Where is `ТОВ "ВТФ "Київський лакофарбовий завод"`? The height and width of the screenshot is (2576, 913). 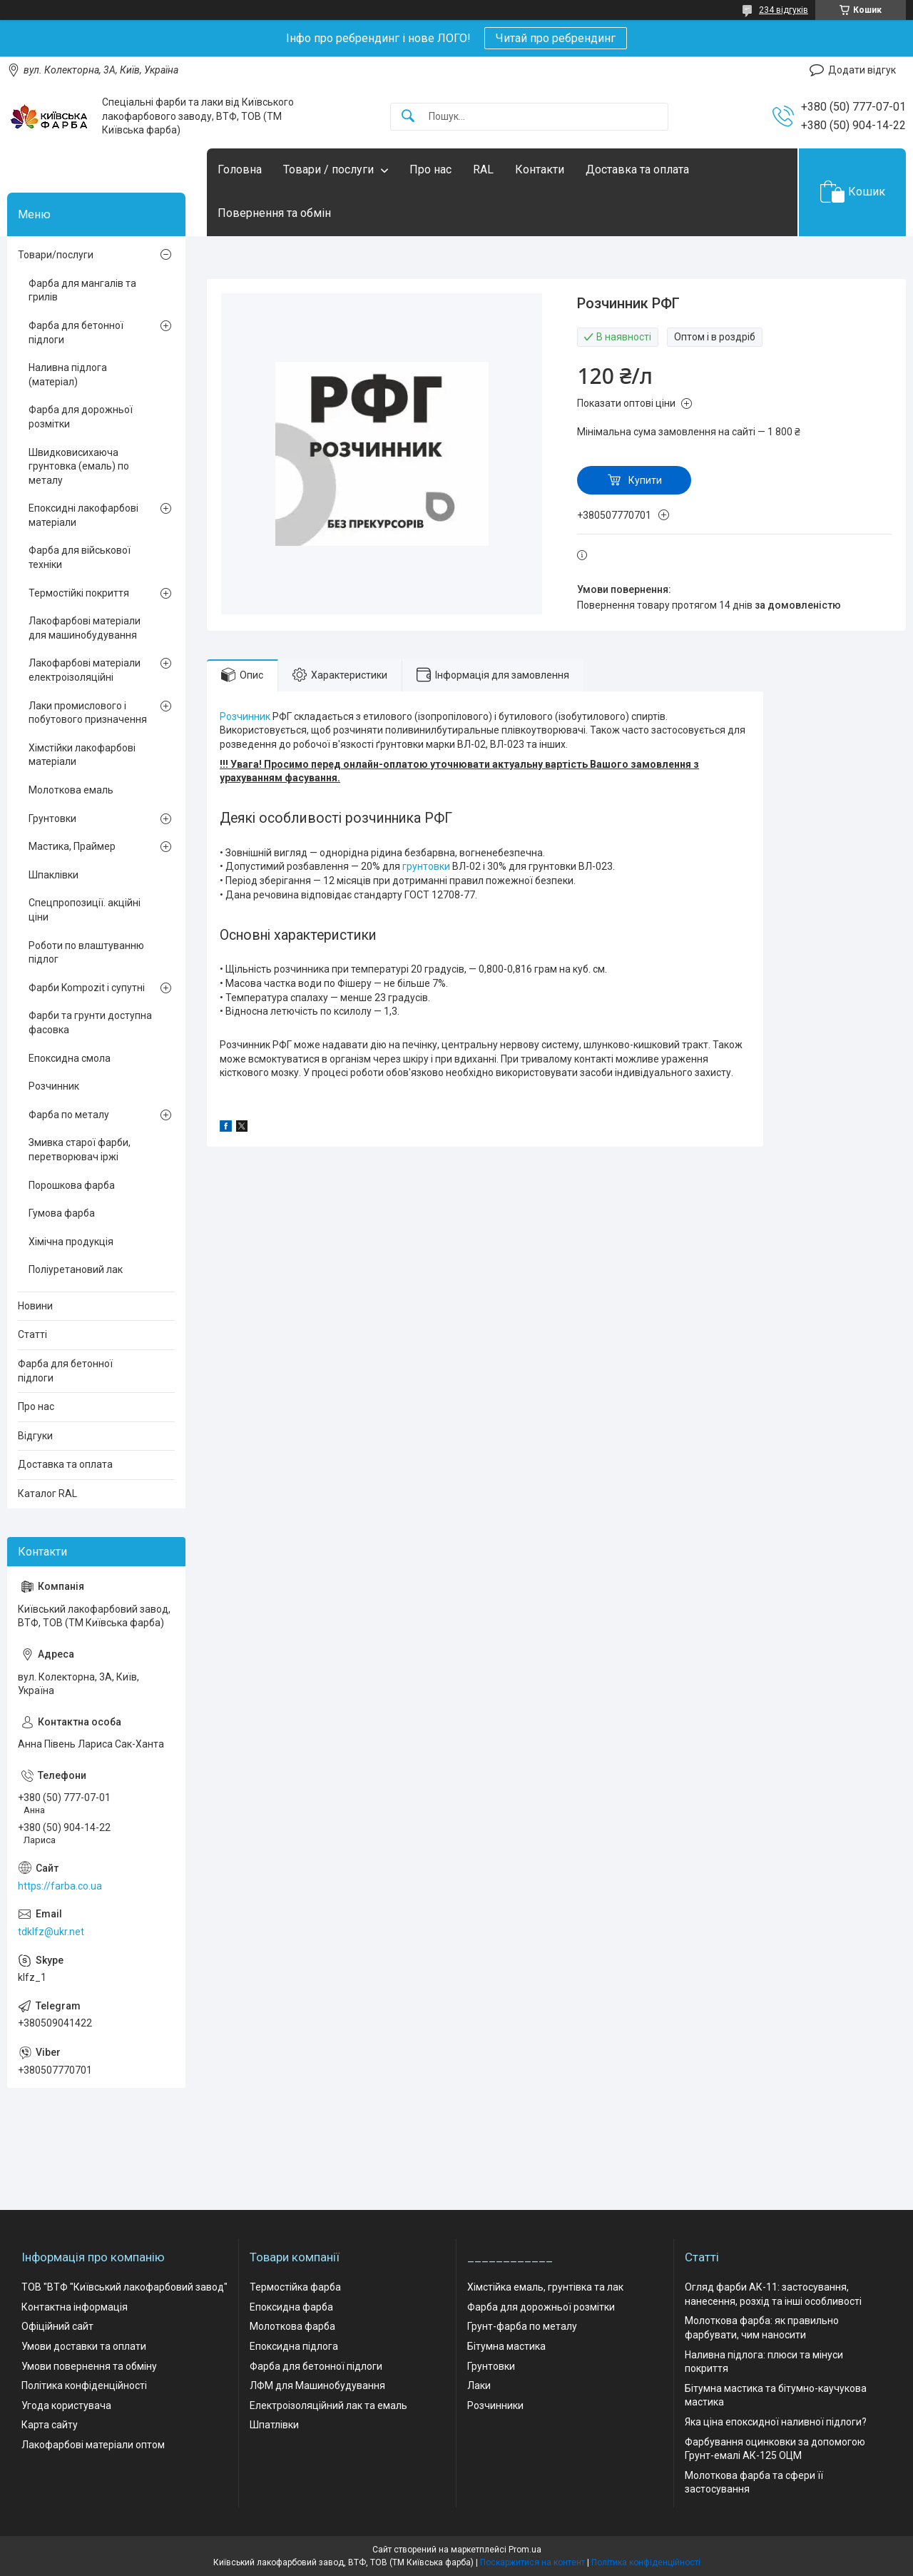 ТОВ "ВТФ "Київський лакофарбовий завод" is located at coordinates (124, 2287).